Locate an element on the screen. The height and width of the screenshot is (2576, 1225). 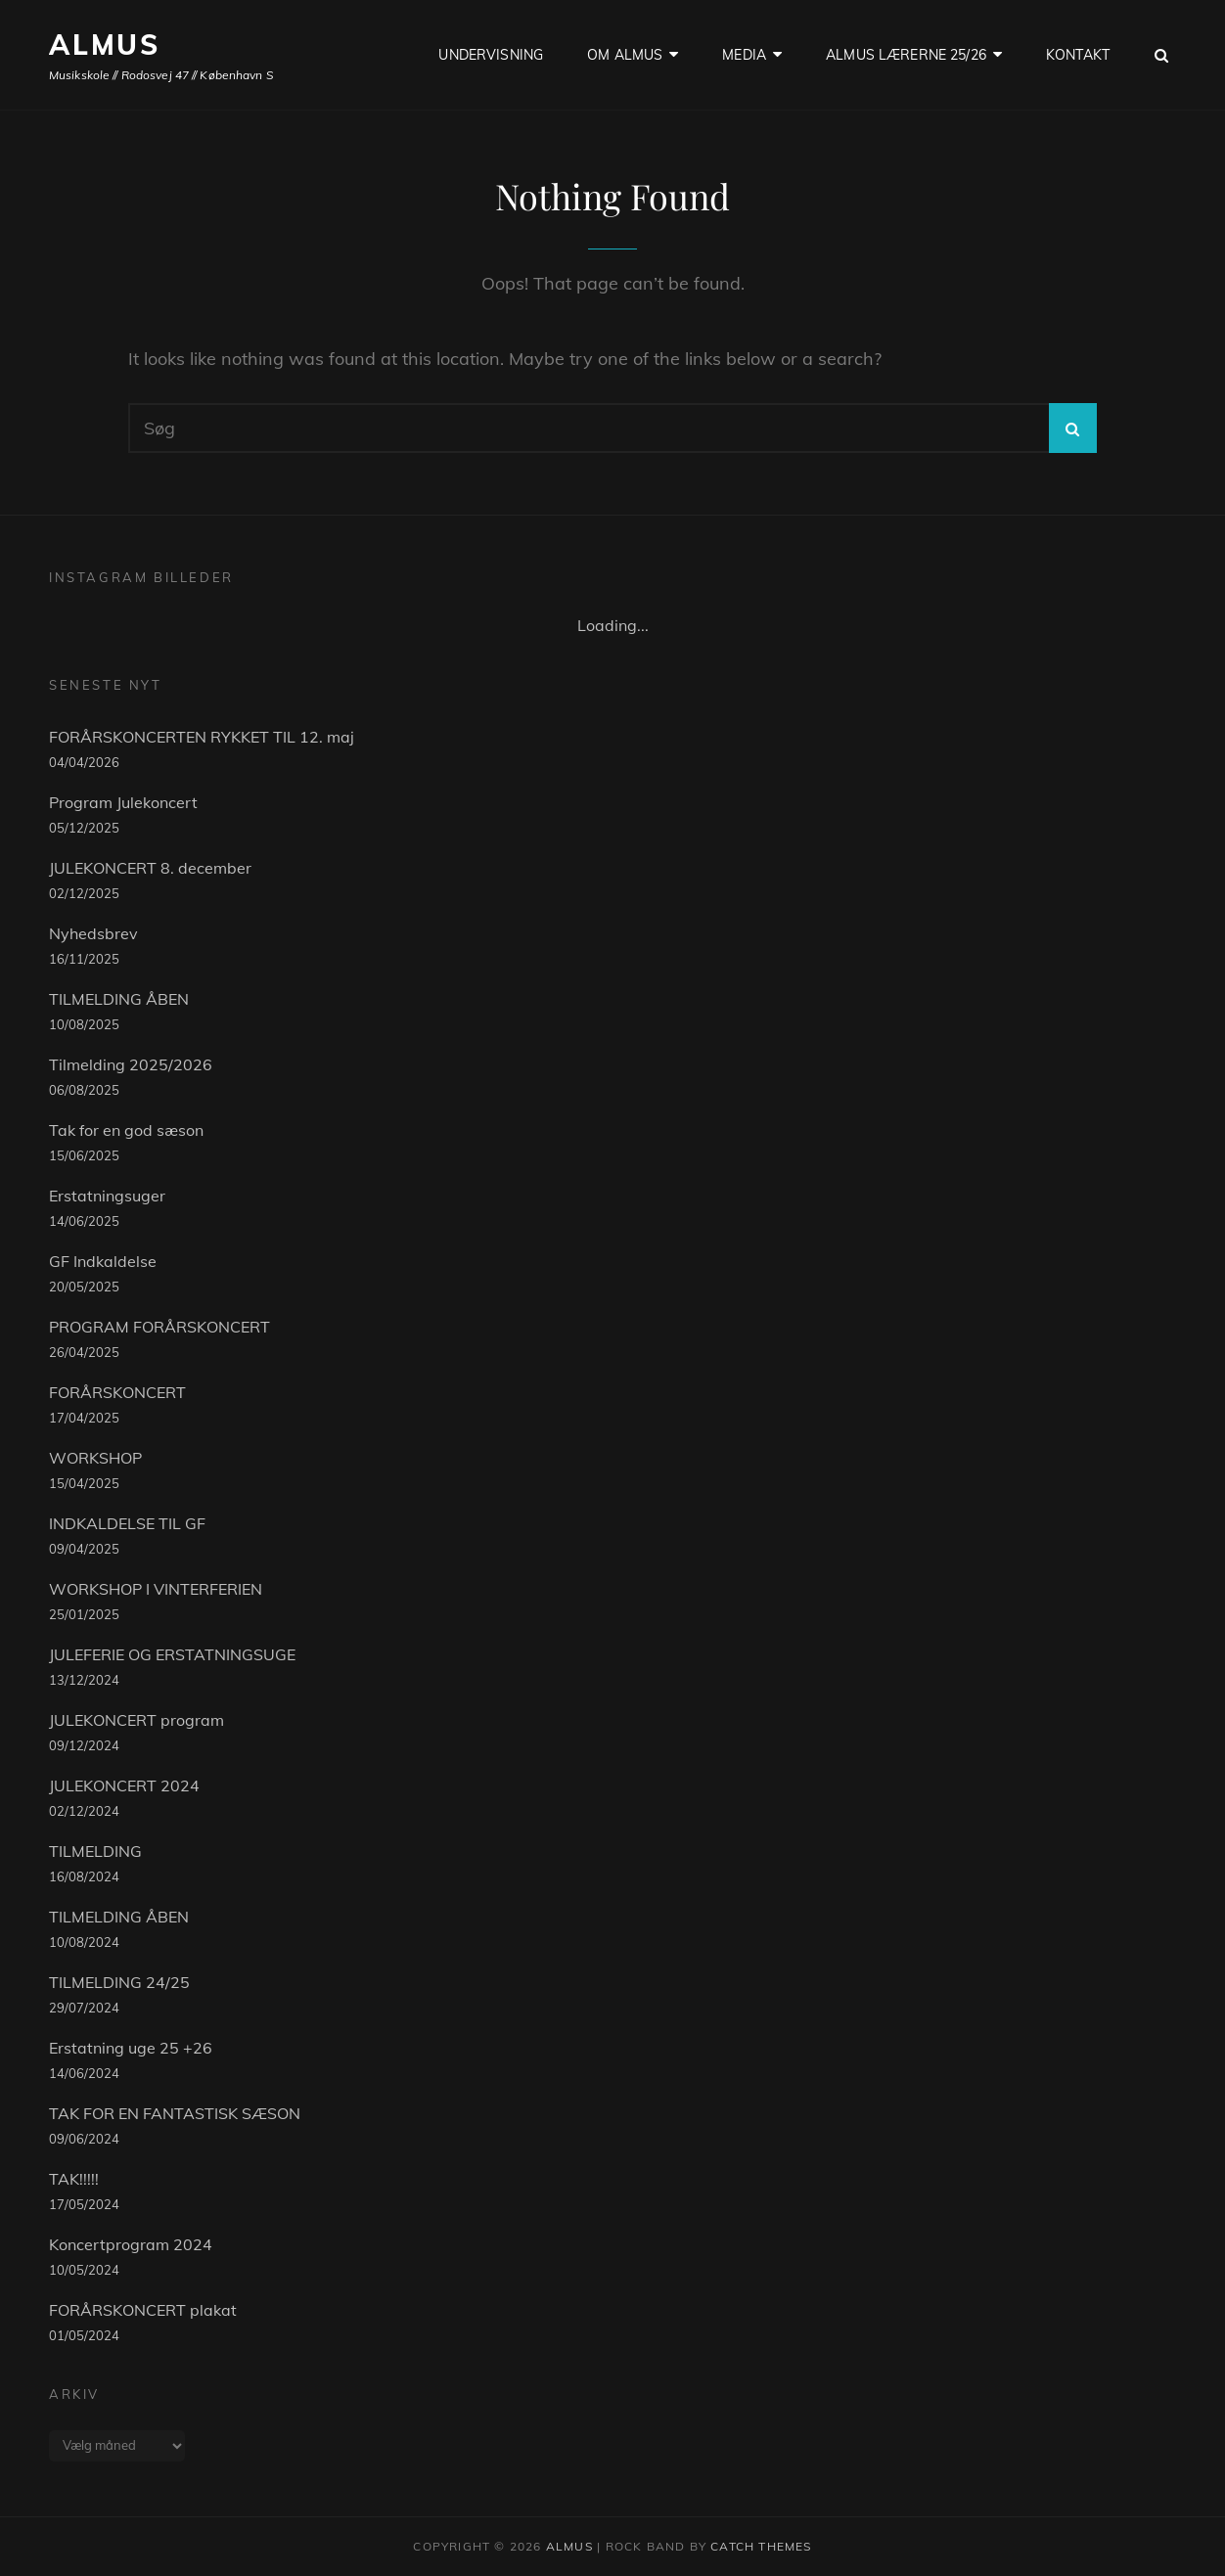
ALMUS LÆRERNE 25/26 is located at coordinates (906, 55).